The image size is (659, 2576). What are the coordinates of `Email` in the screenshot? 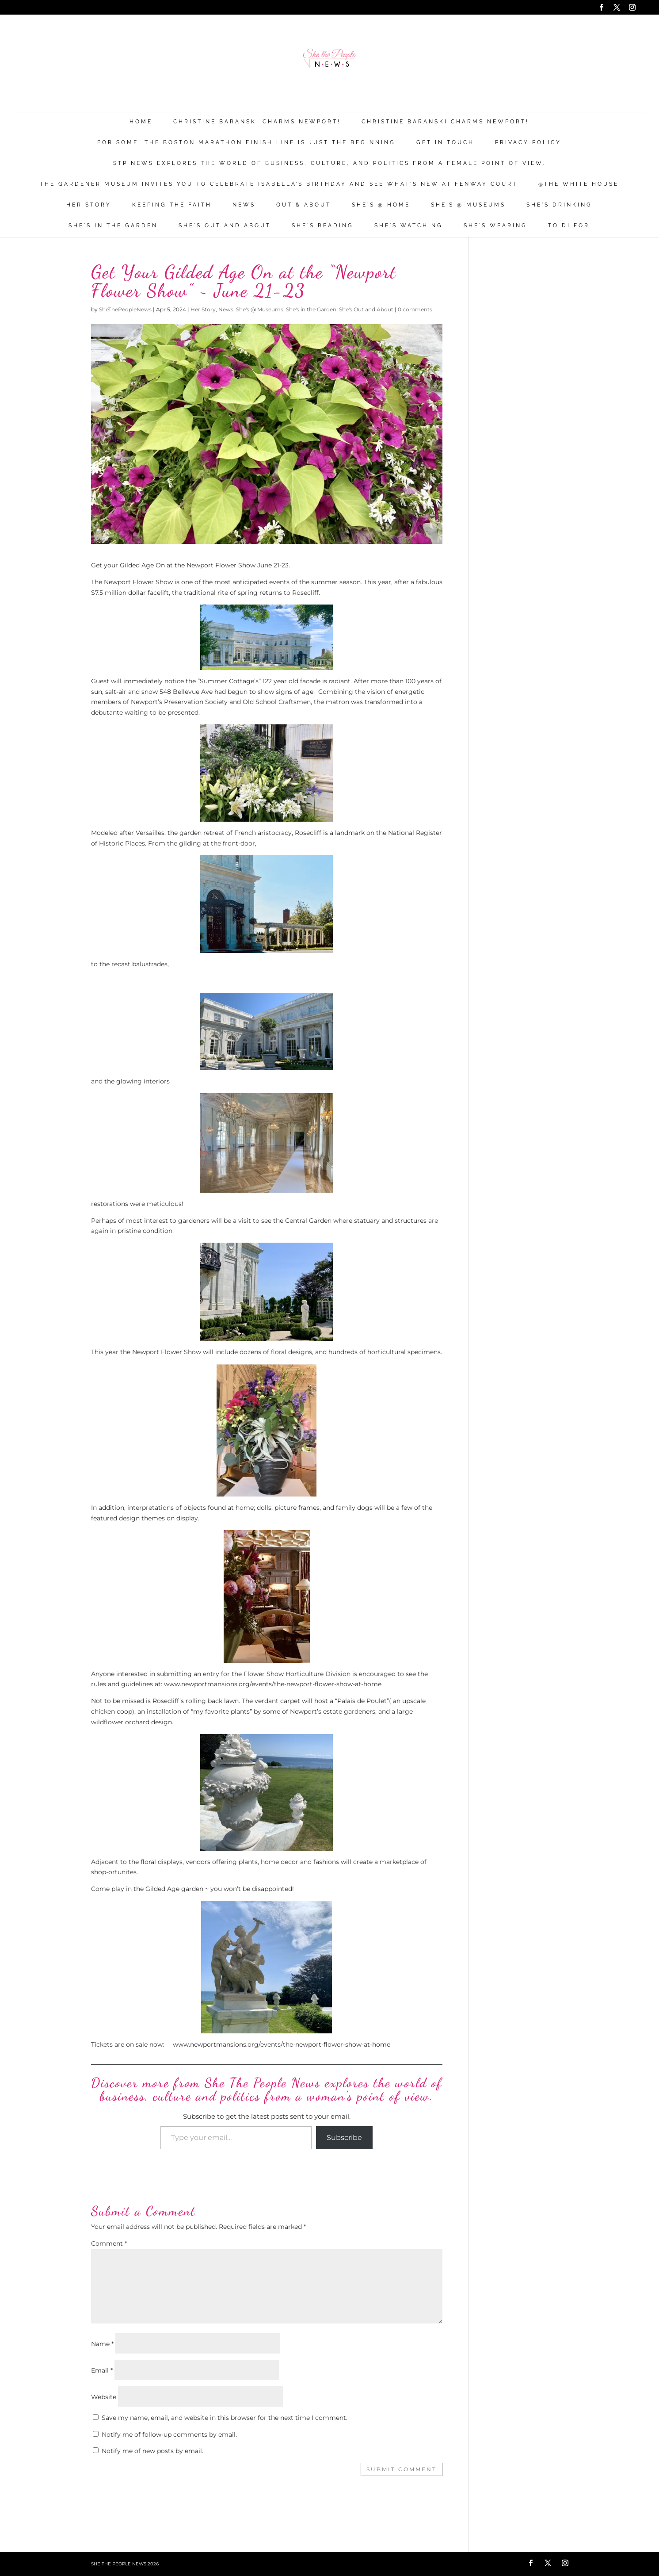 It's located at (102, 2370).